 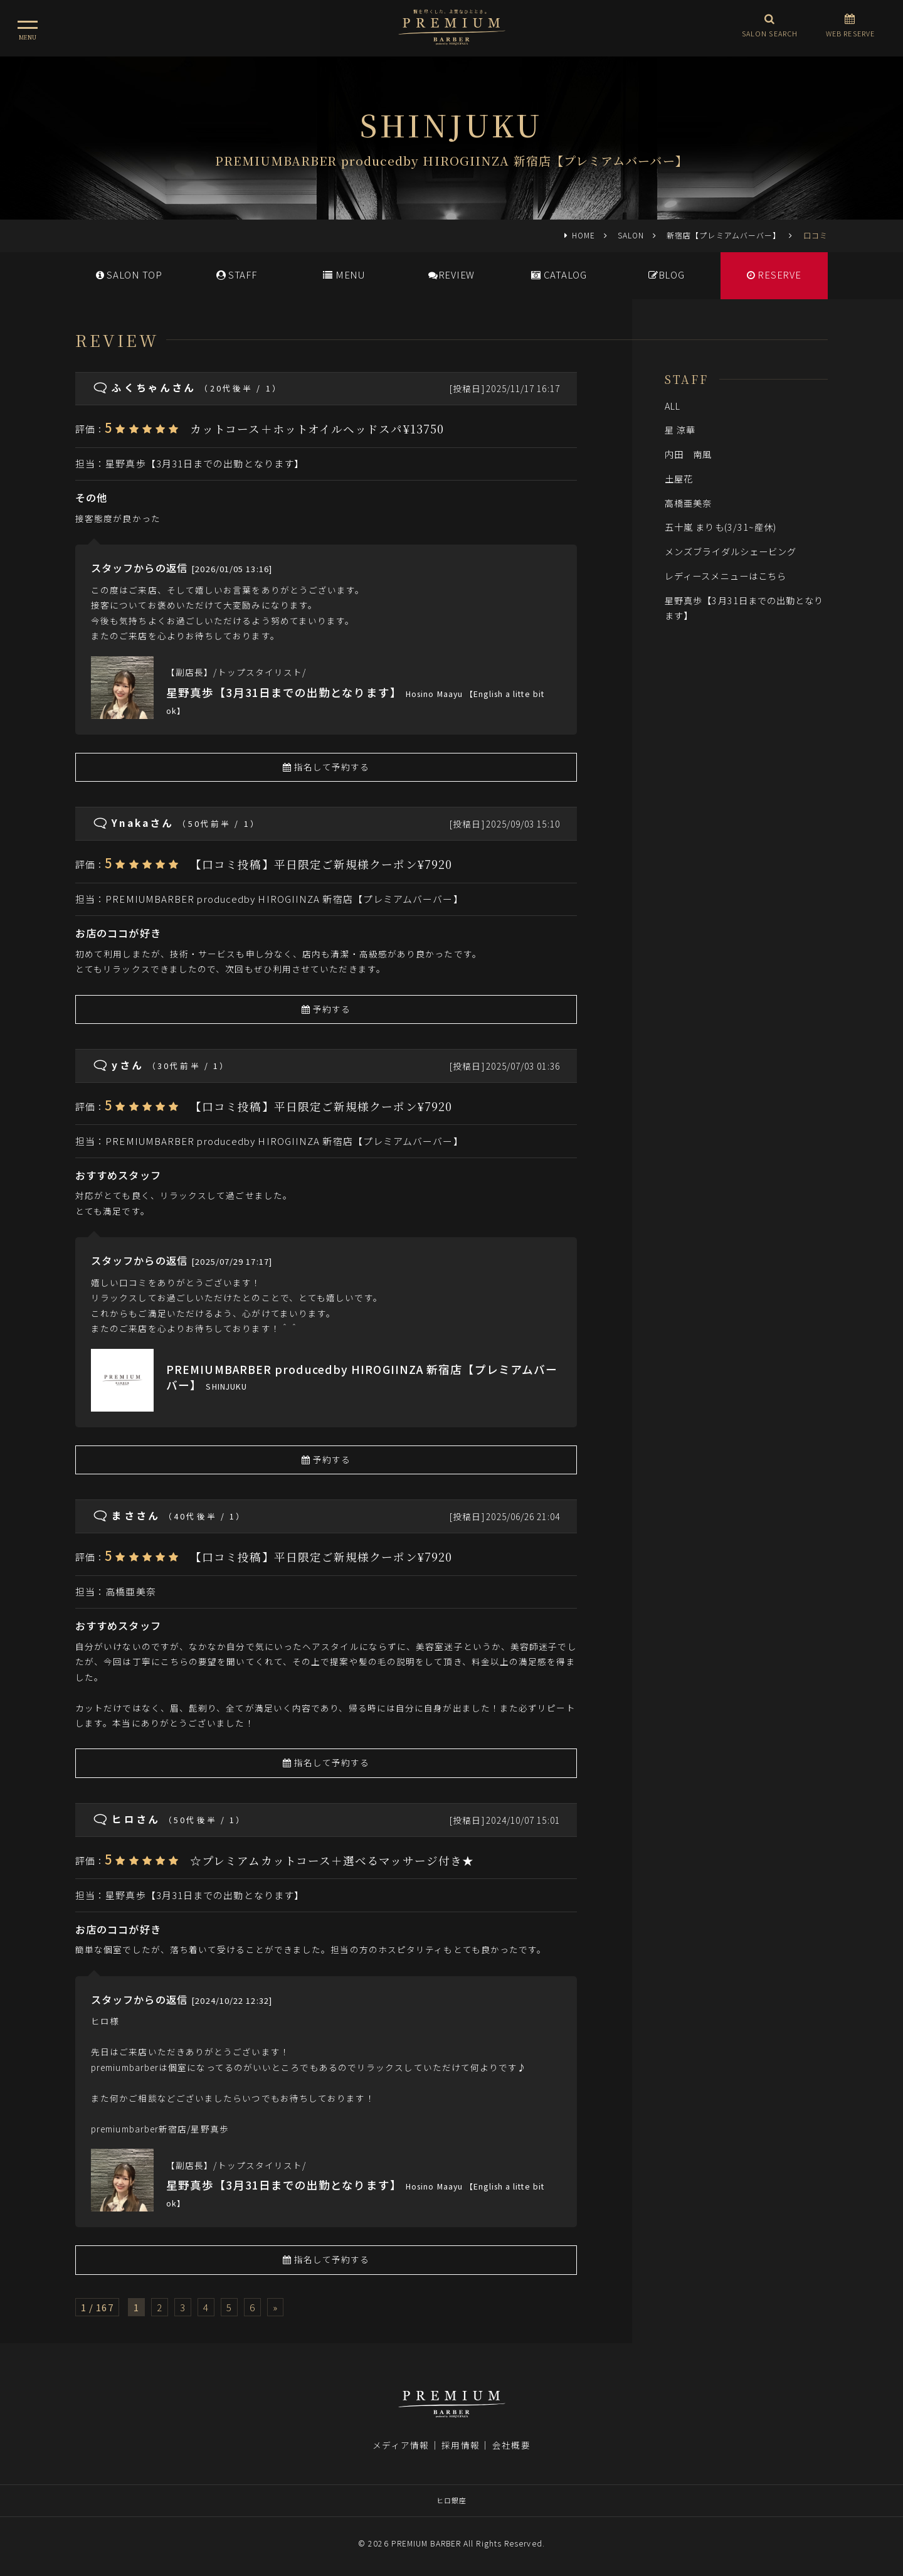 I want to click on 星野真歩【3月31日までの出勤となります】, so click(x=204, y=463).